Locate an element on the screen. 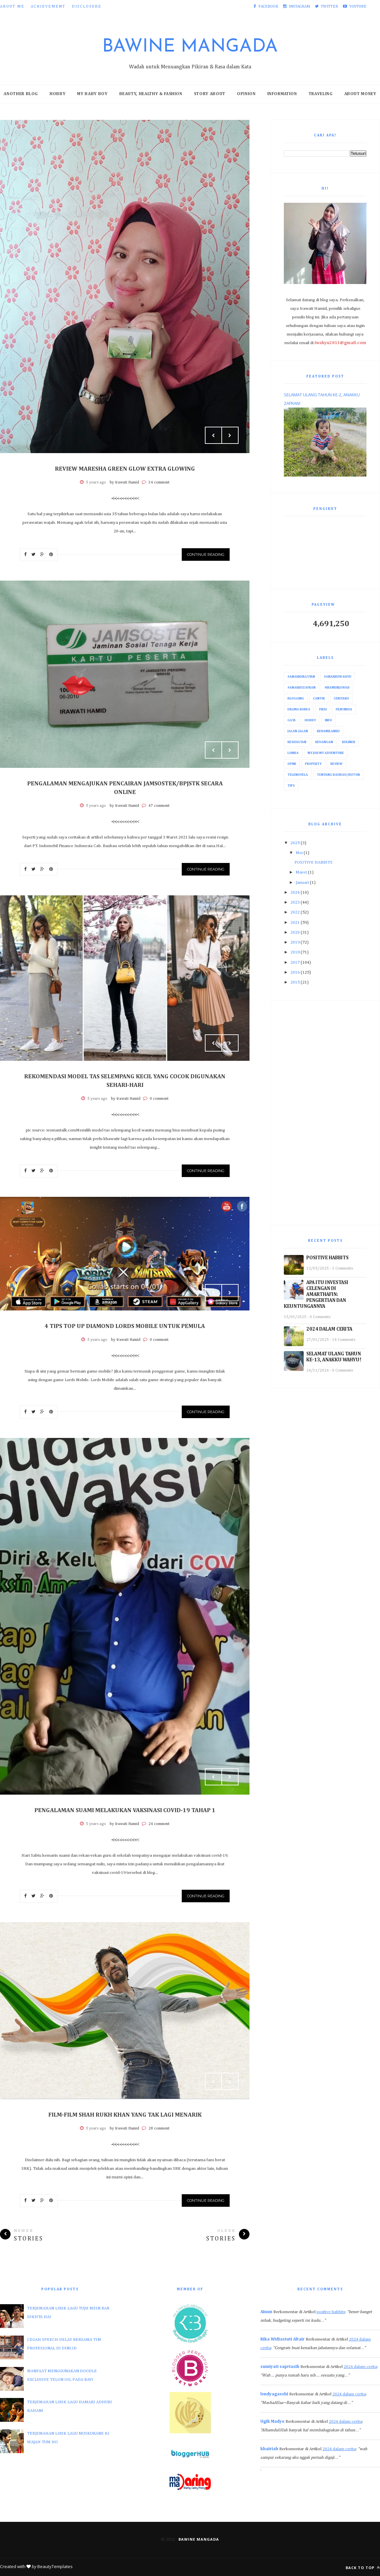 The width and height of the screenshot is (380, 2576). Kehamilanku is located at coordinates (328, 731).